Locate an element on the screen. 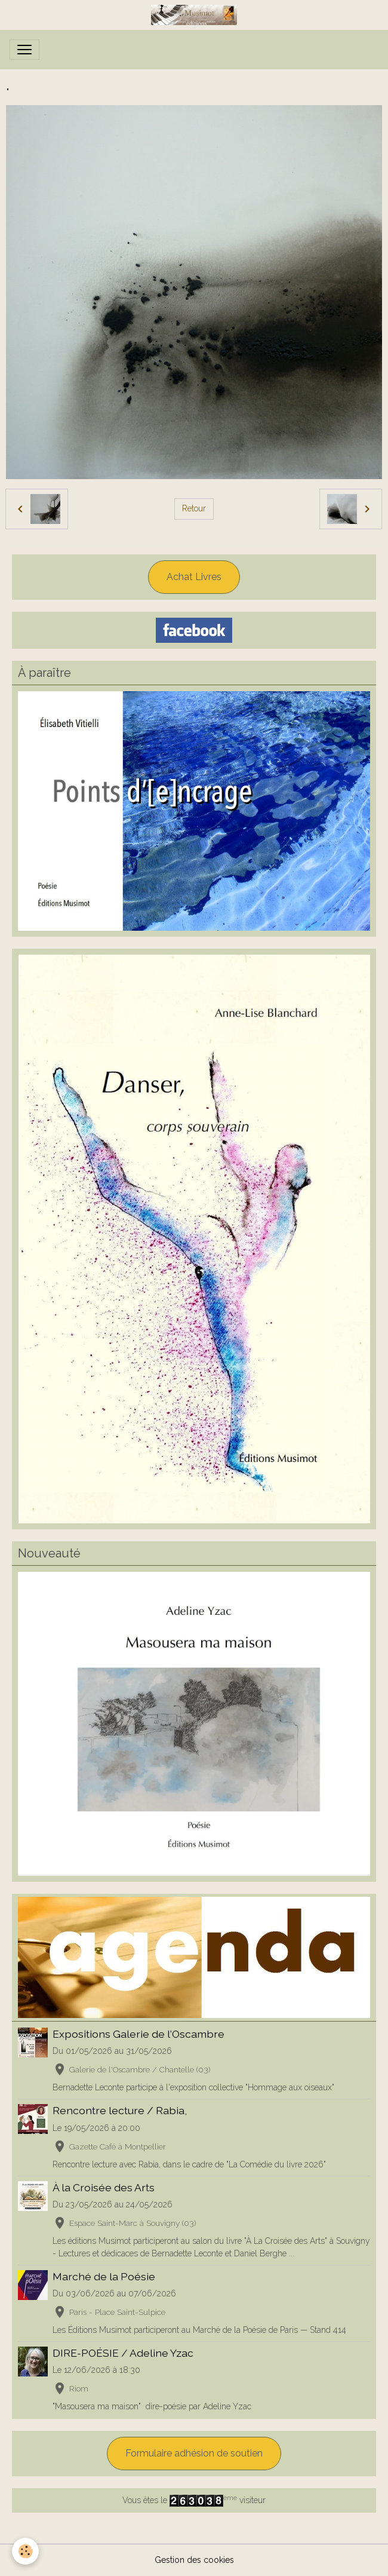 The width and height of the screenshot is (388, 2576). Marché de la Poésie is located at coordinates (104, 2276).